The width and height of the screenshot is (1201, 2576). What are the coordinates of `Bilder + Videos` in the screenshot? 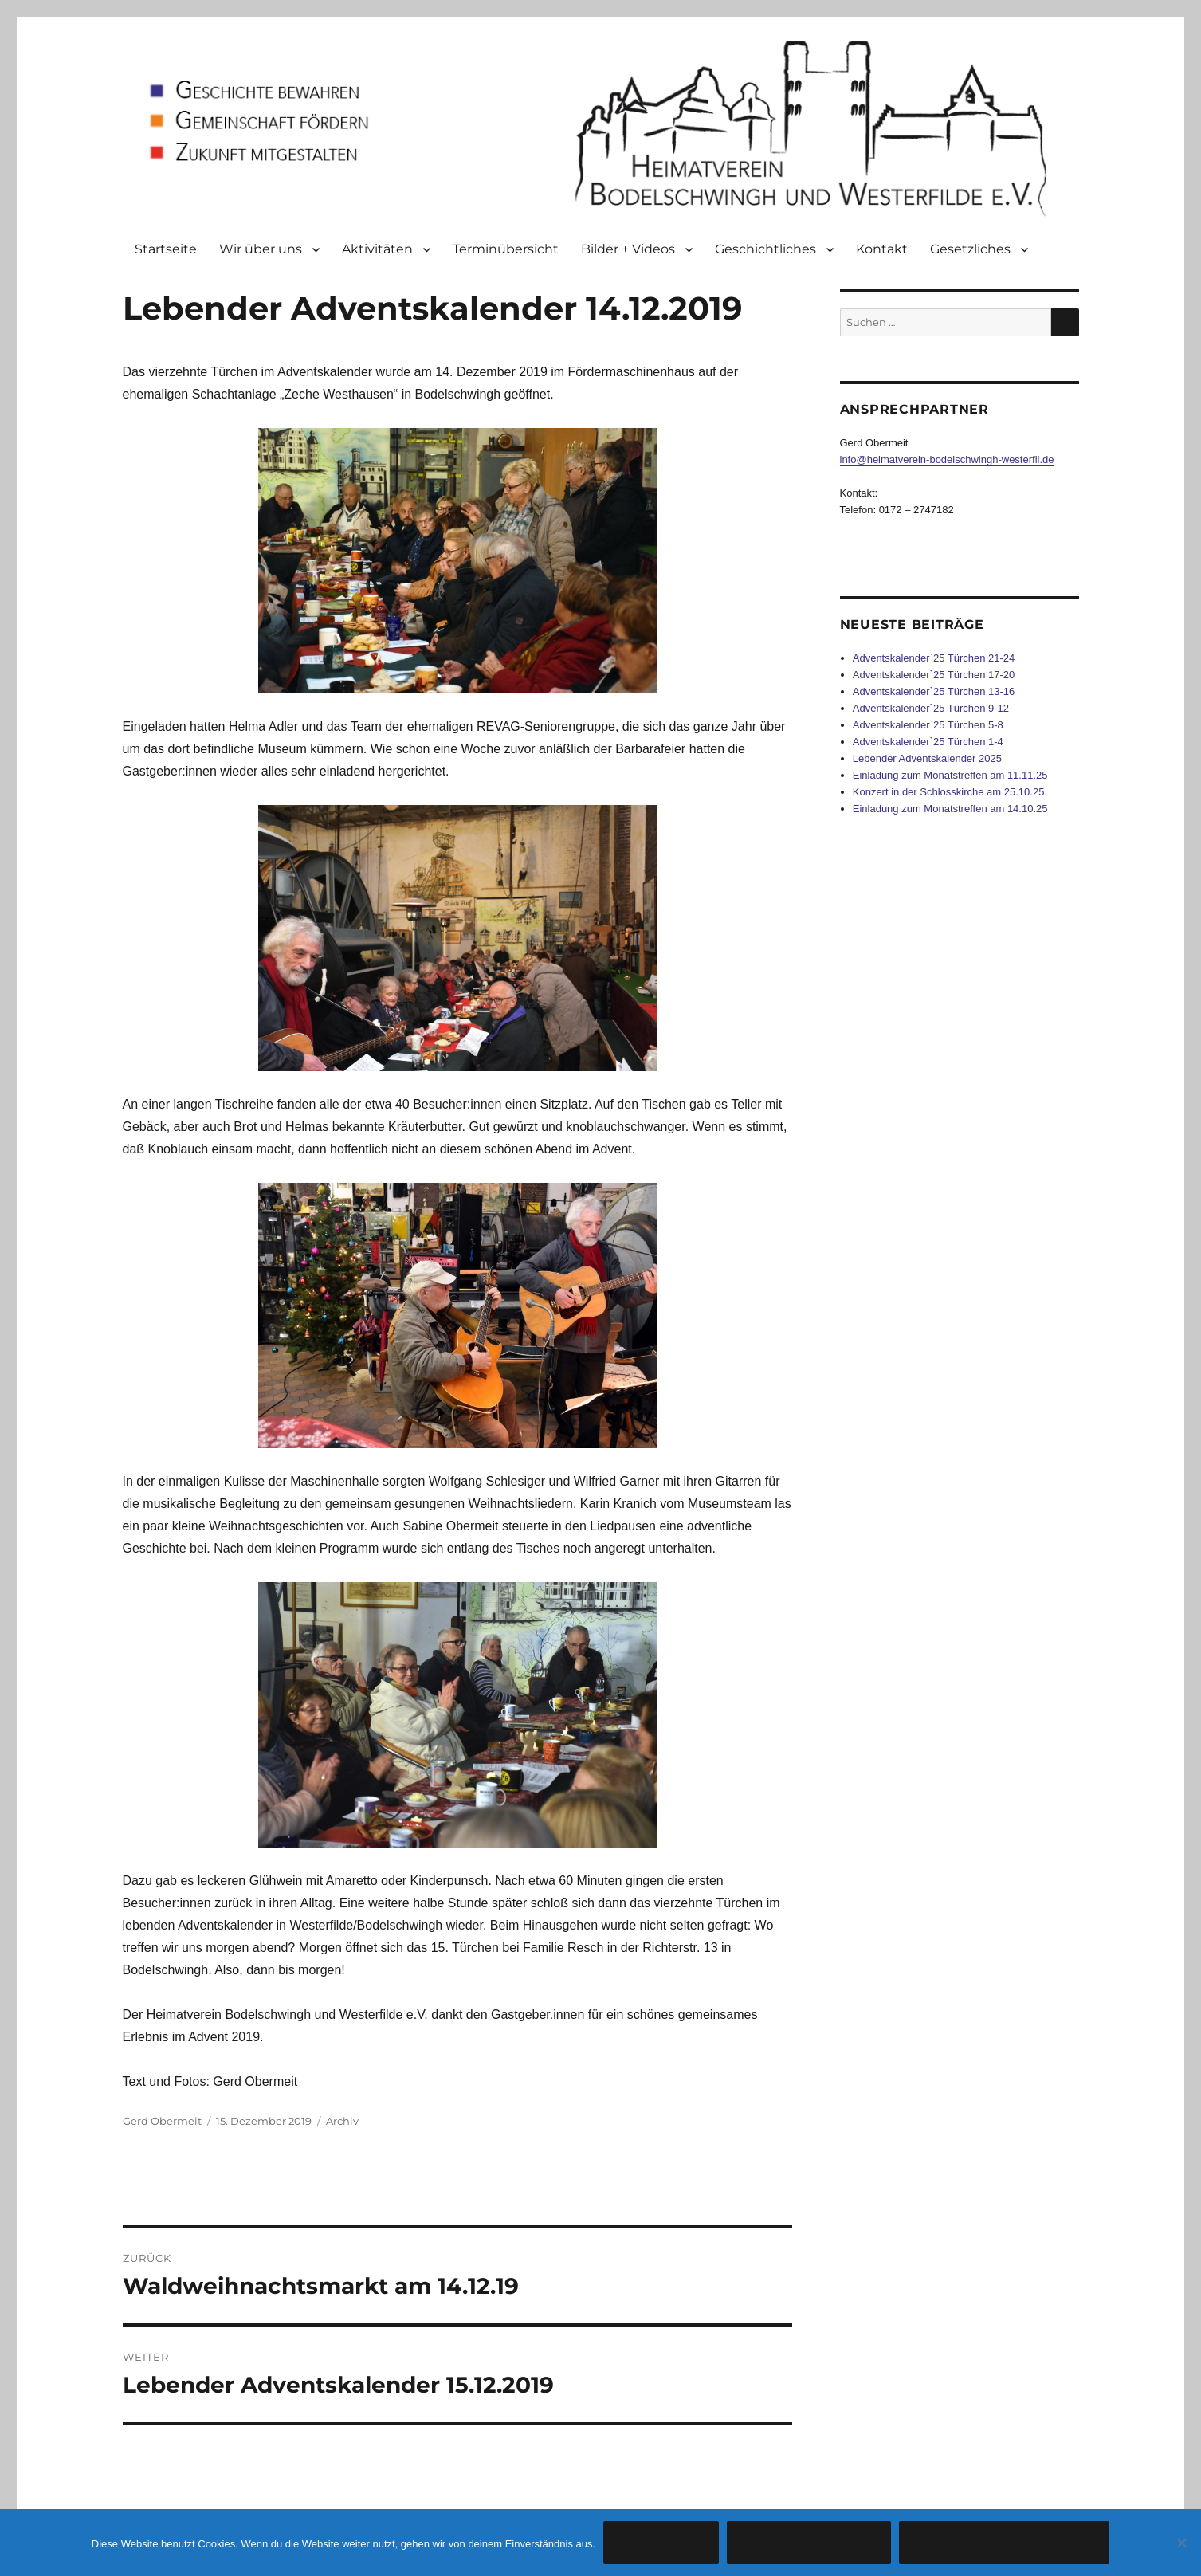 It's located at (628, 249).